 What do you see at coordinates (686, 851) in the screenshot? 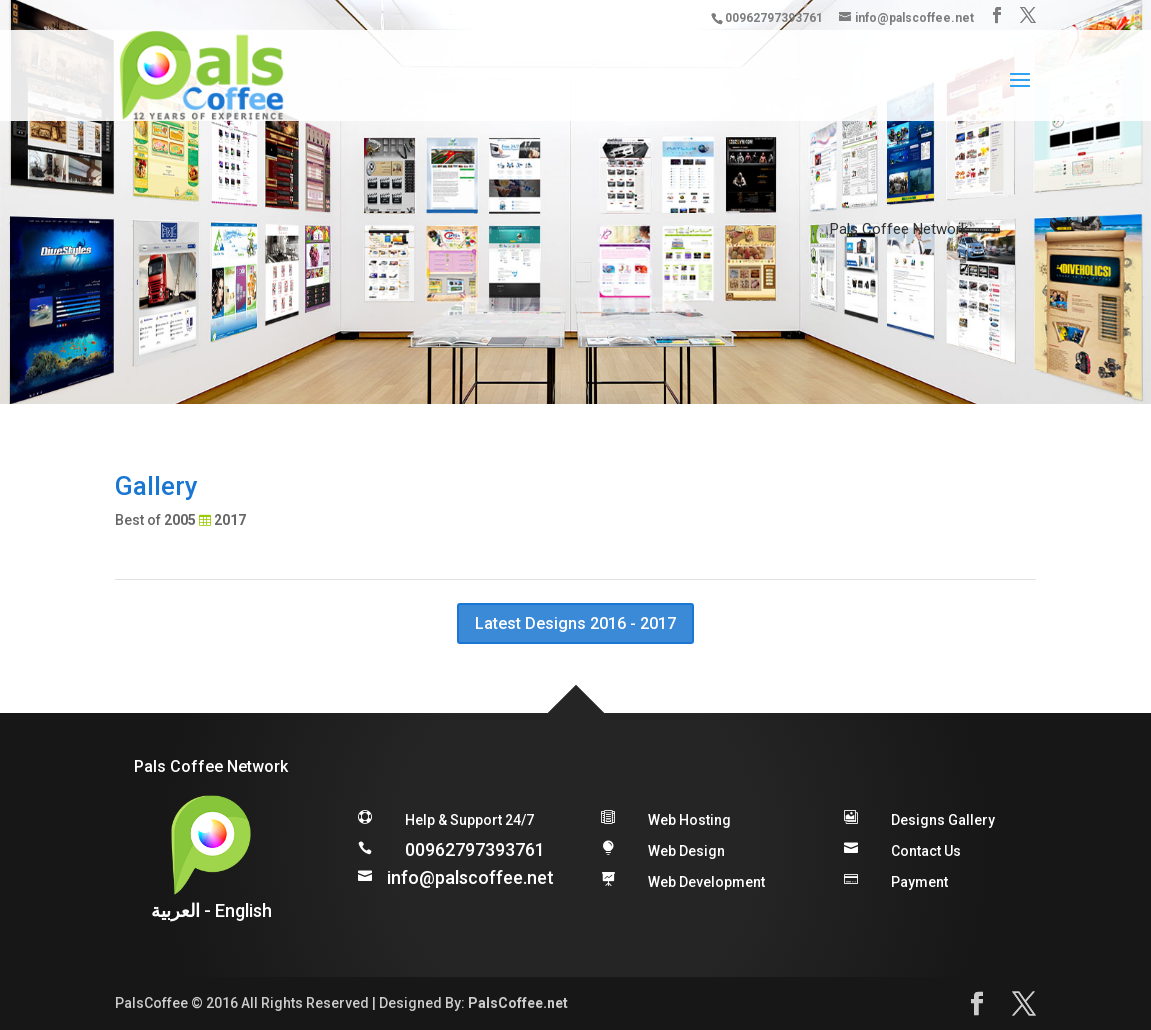
I see `Web Design` at bounding box center [686, 851].